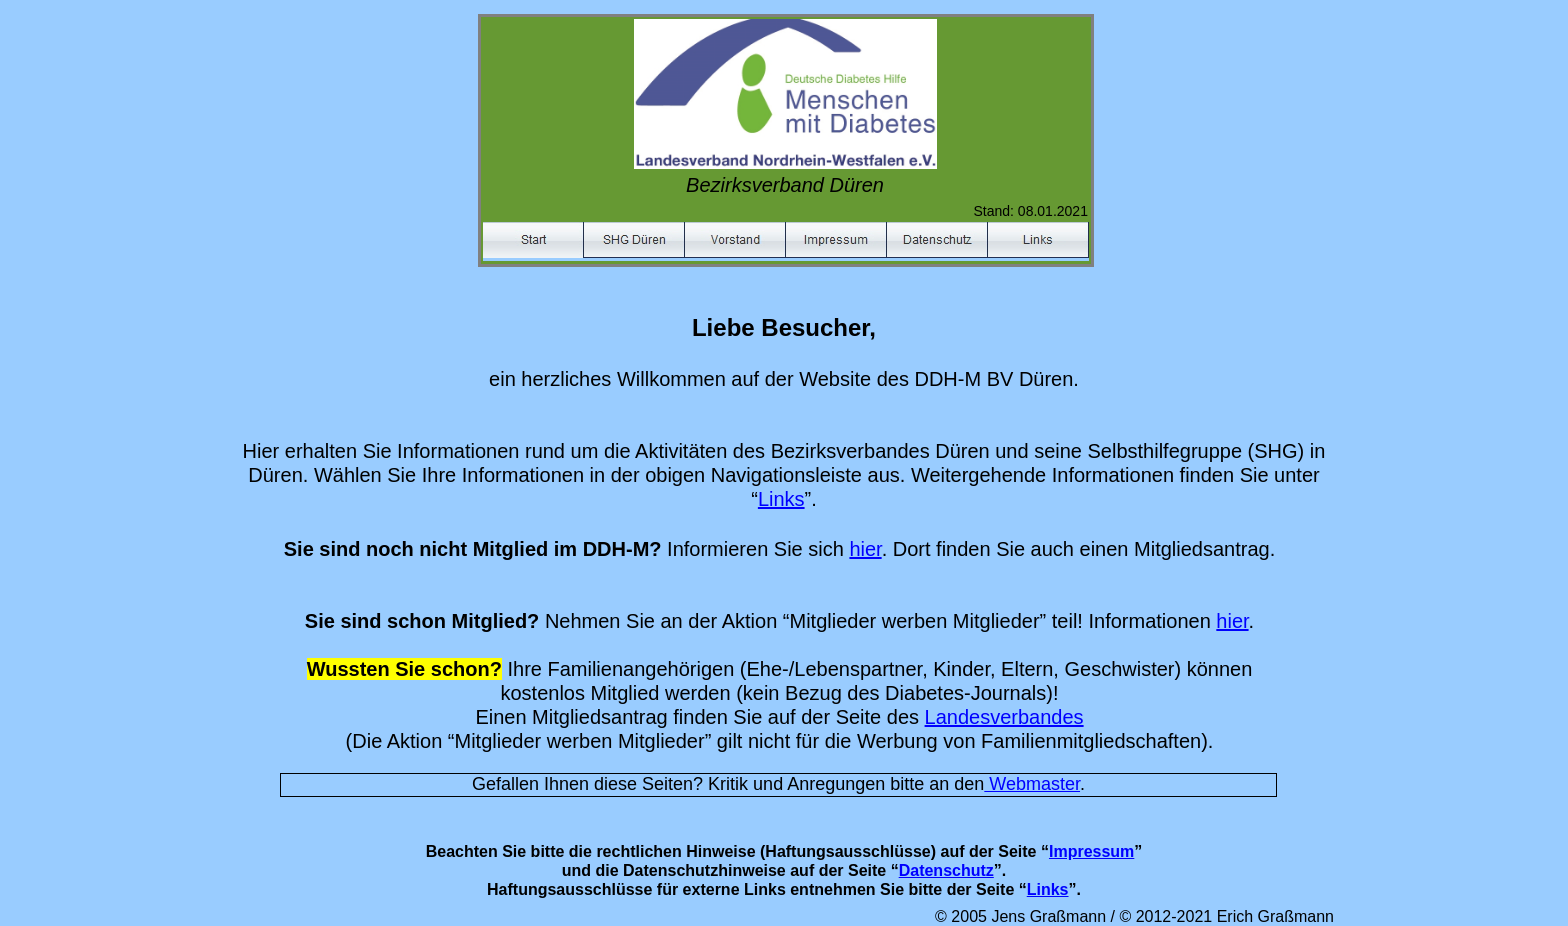 This screenshot has width=1568, height=926. Describe the element at coordinates (1004, 717) in the screenshot. I see `Landesverbandes` at that location.